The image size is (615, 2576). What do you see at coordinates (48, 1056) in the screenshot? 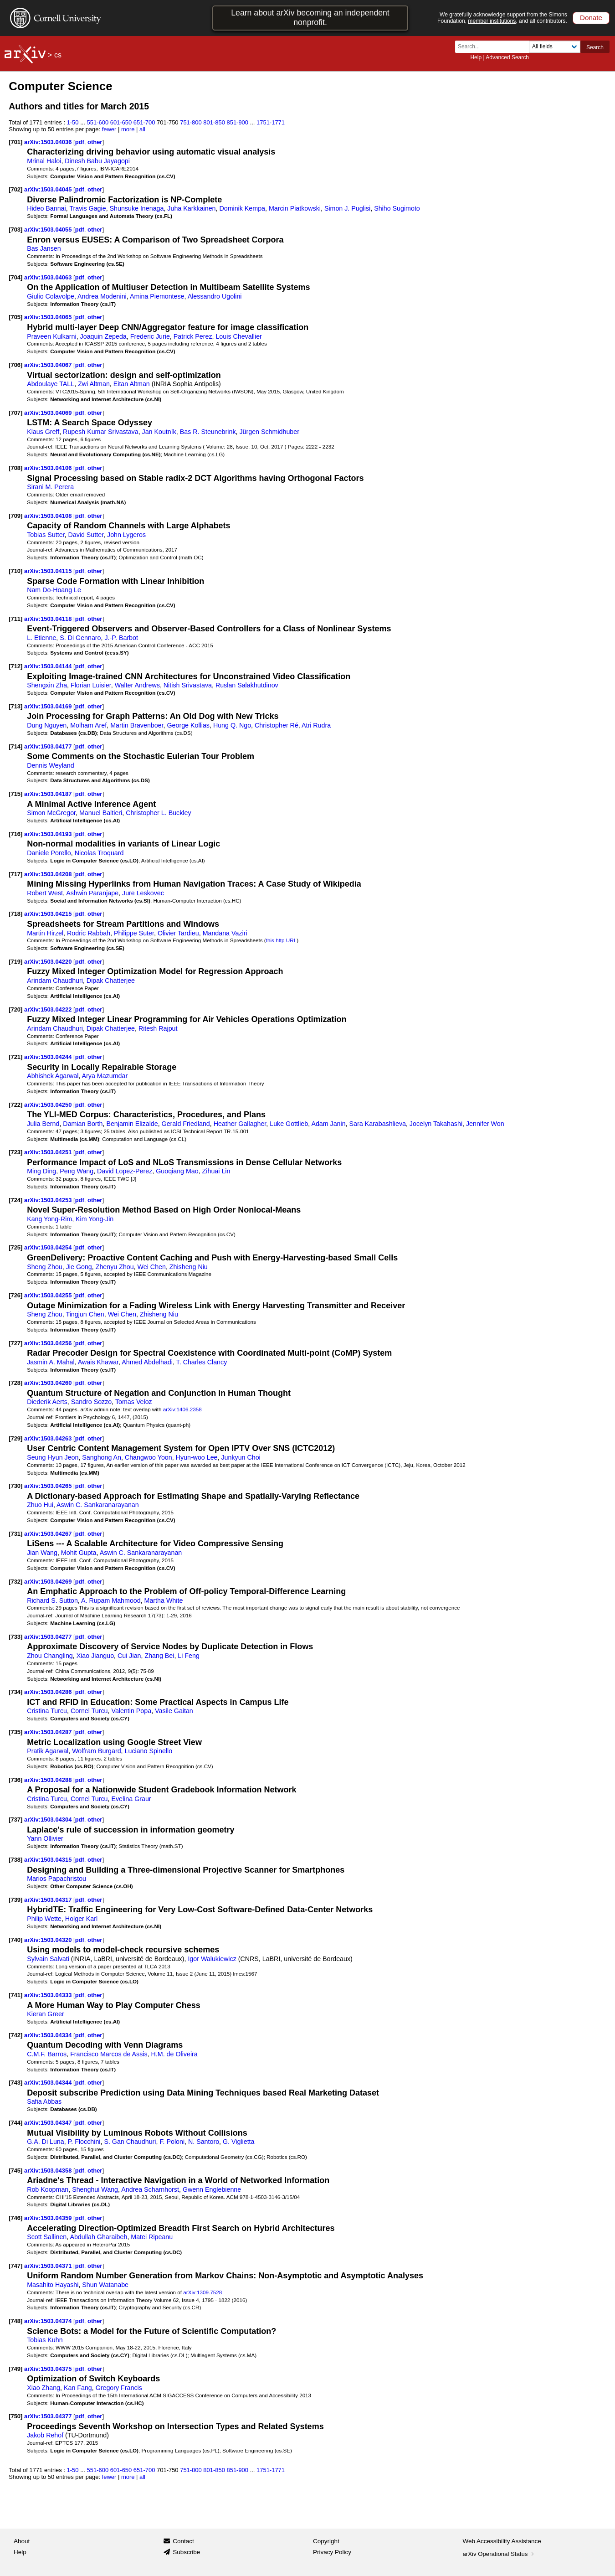
I see `arXiv:1503.04244` at bounding box center [48, 1056].